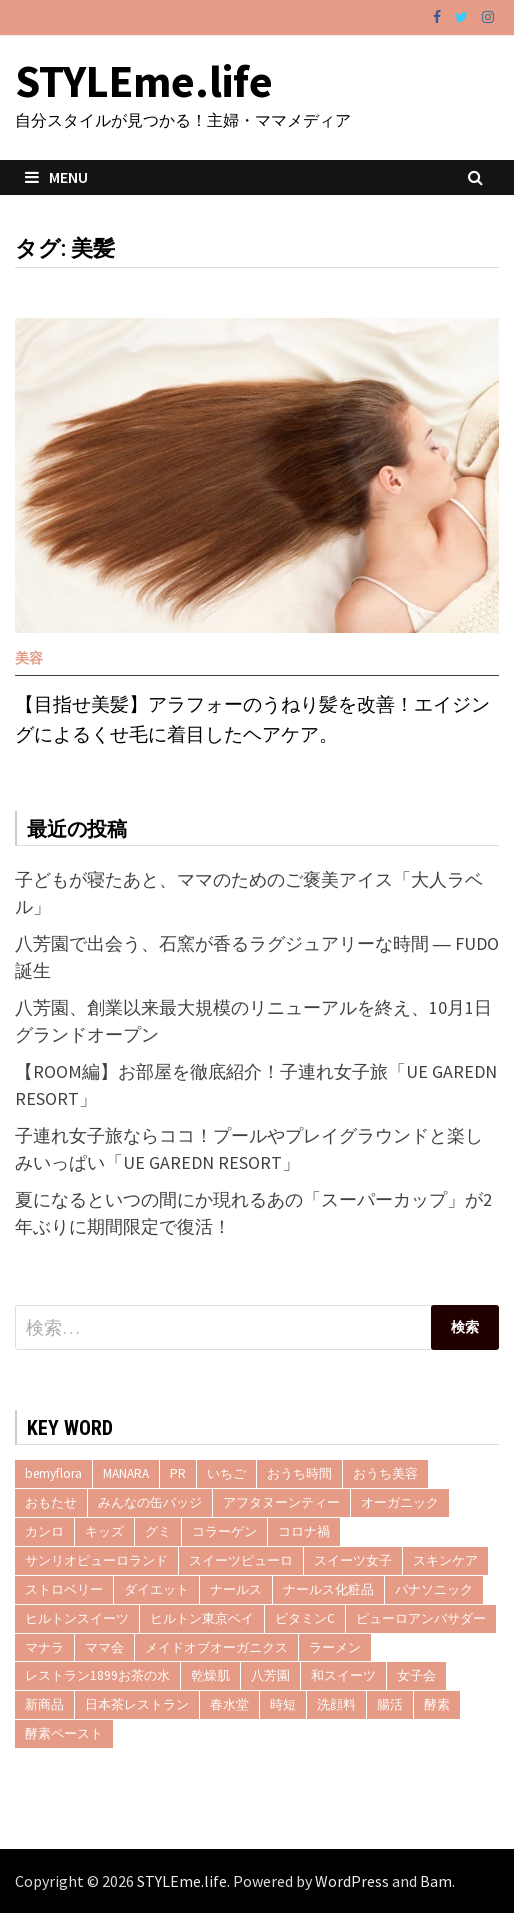  What do you see at coordinates (150, 1502) in the screenshot?
I see `みんなの缶バッジ` at bounding box center [150, 1502].